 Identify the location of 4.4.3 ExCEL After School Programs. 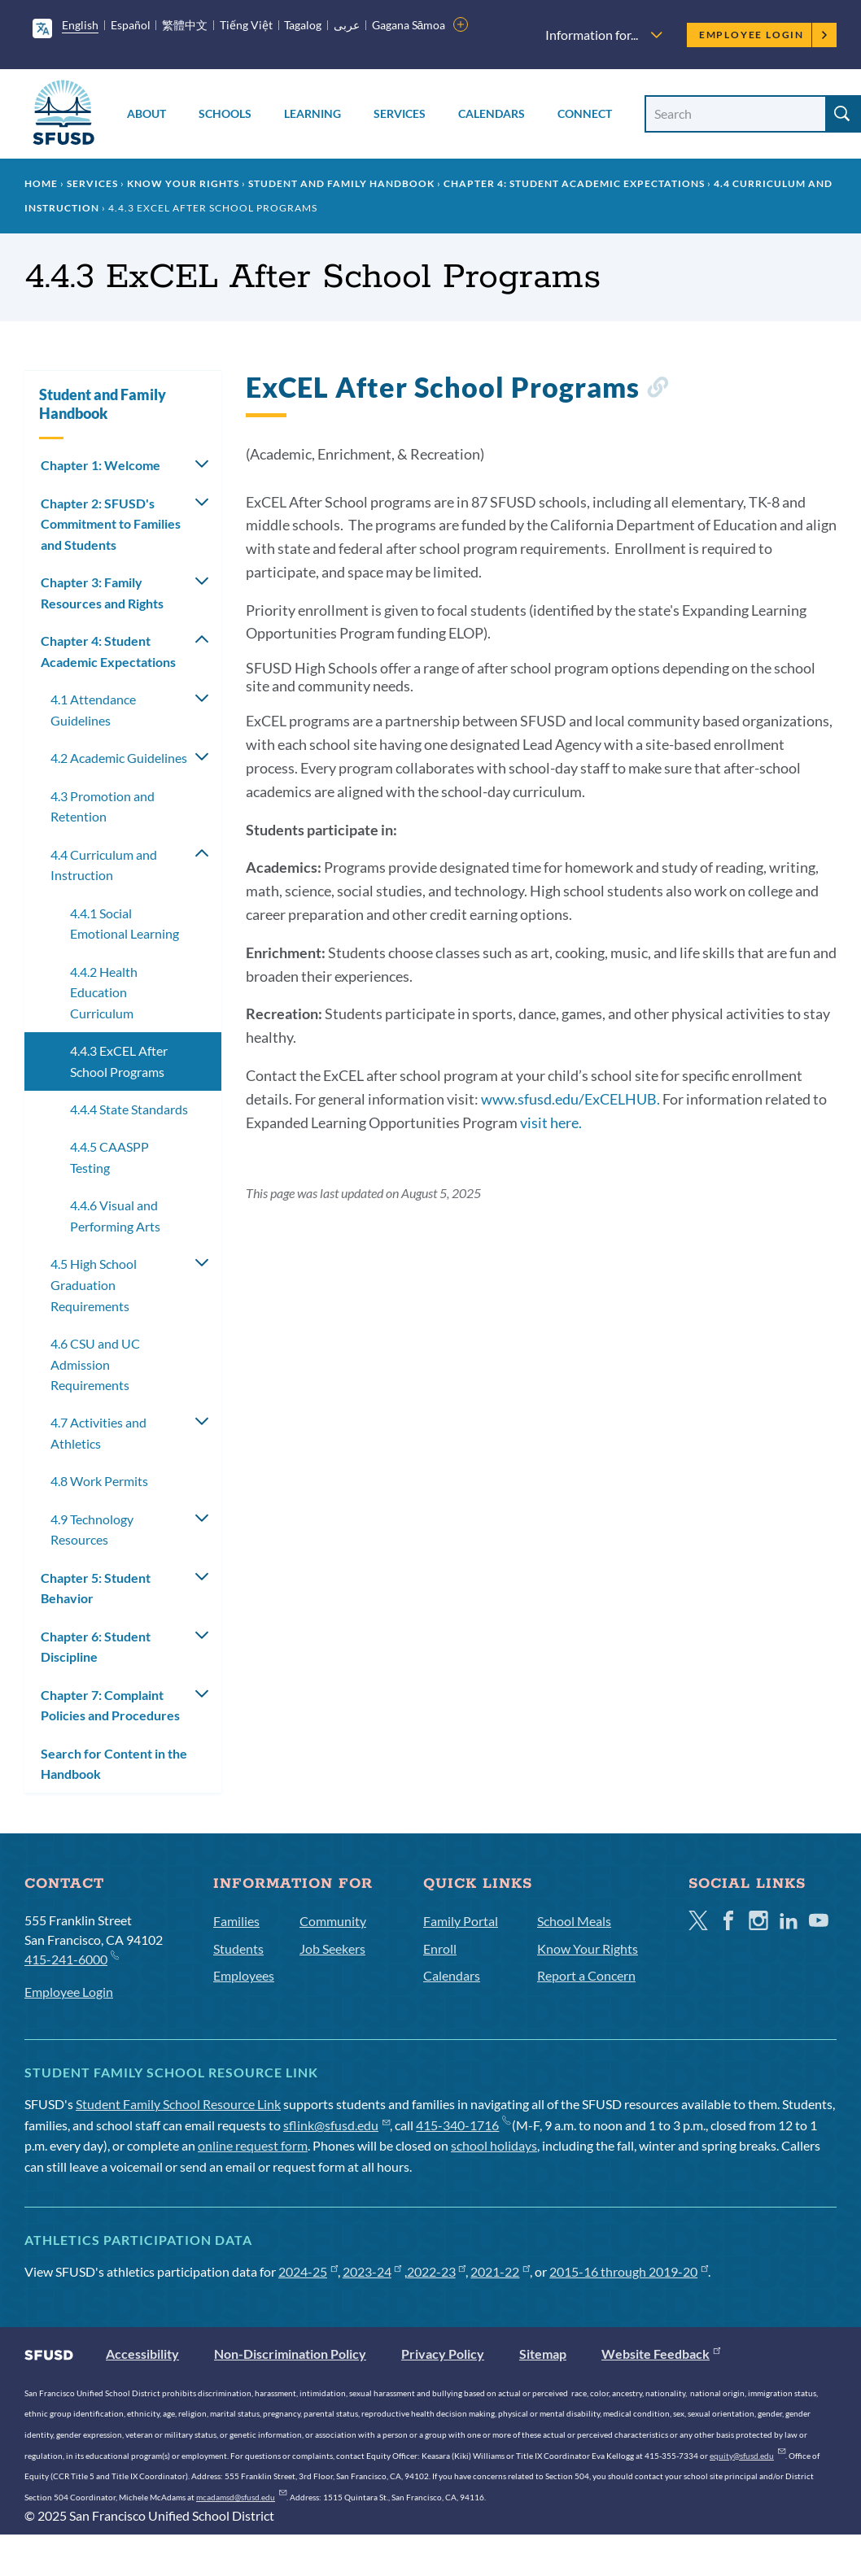
(119, 1061).